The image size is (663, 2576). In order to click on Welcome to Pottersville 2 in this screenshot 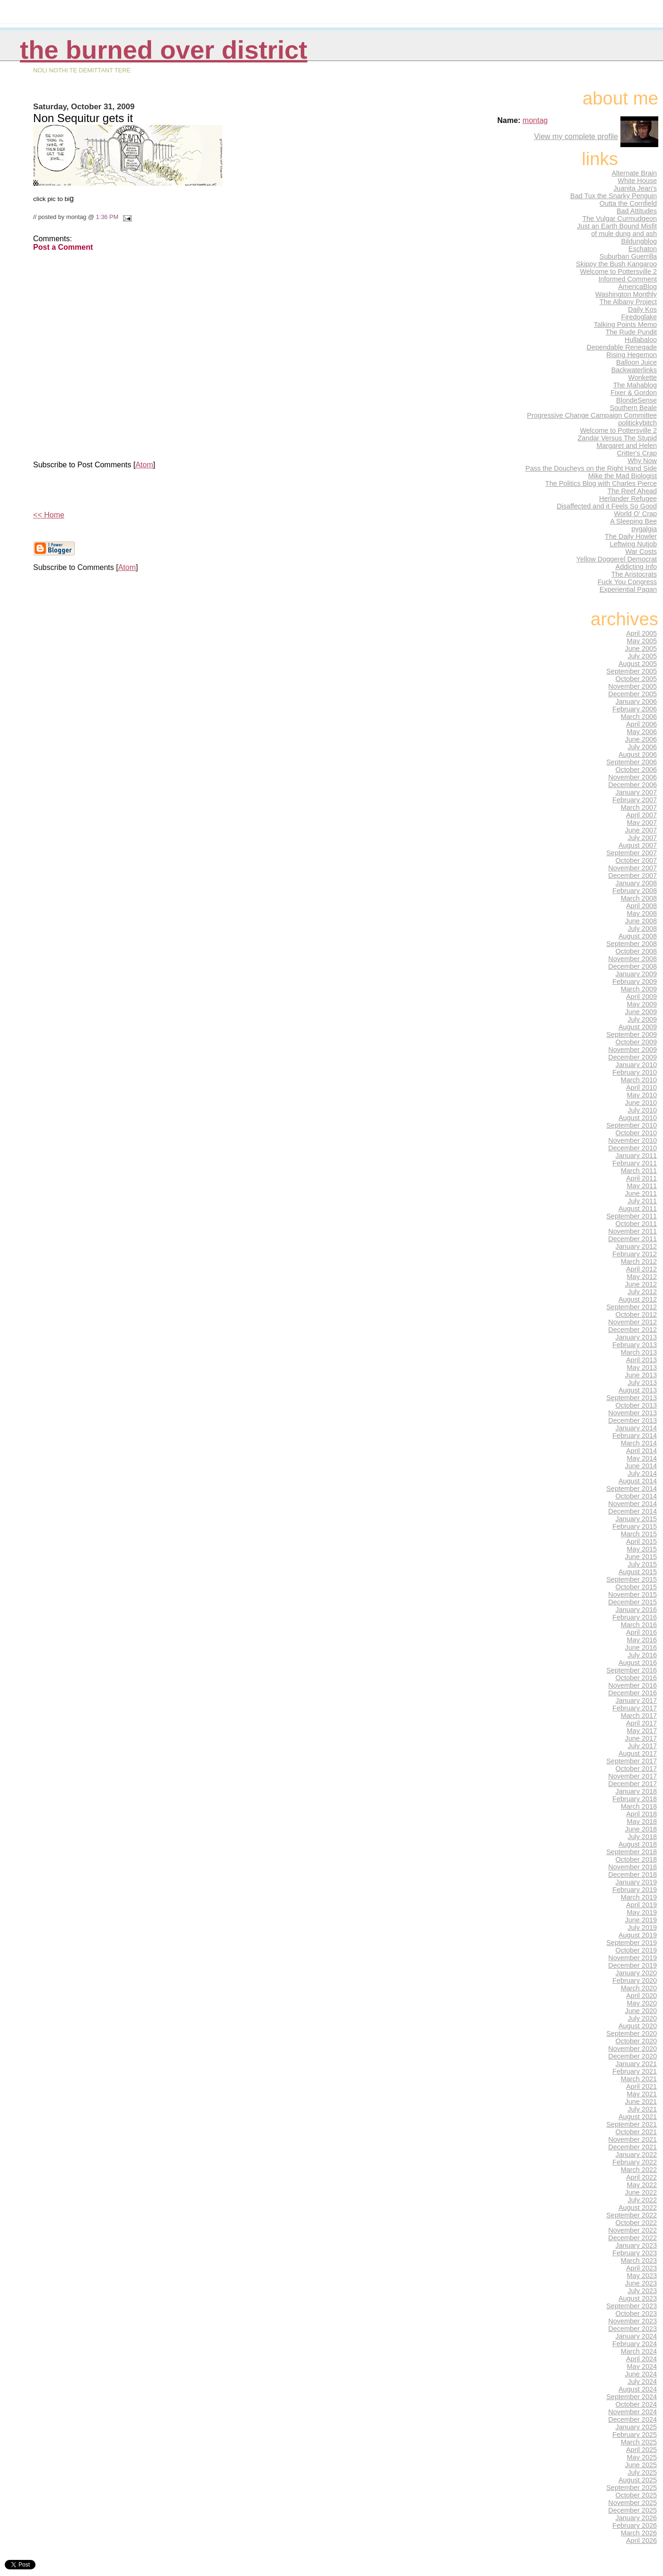, I will do `click(618, 271)`.